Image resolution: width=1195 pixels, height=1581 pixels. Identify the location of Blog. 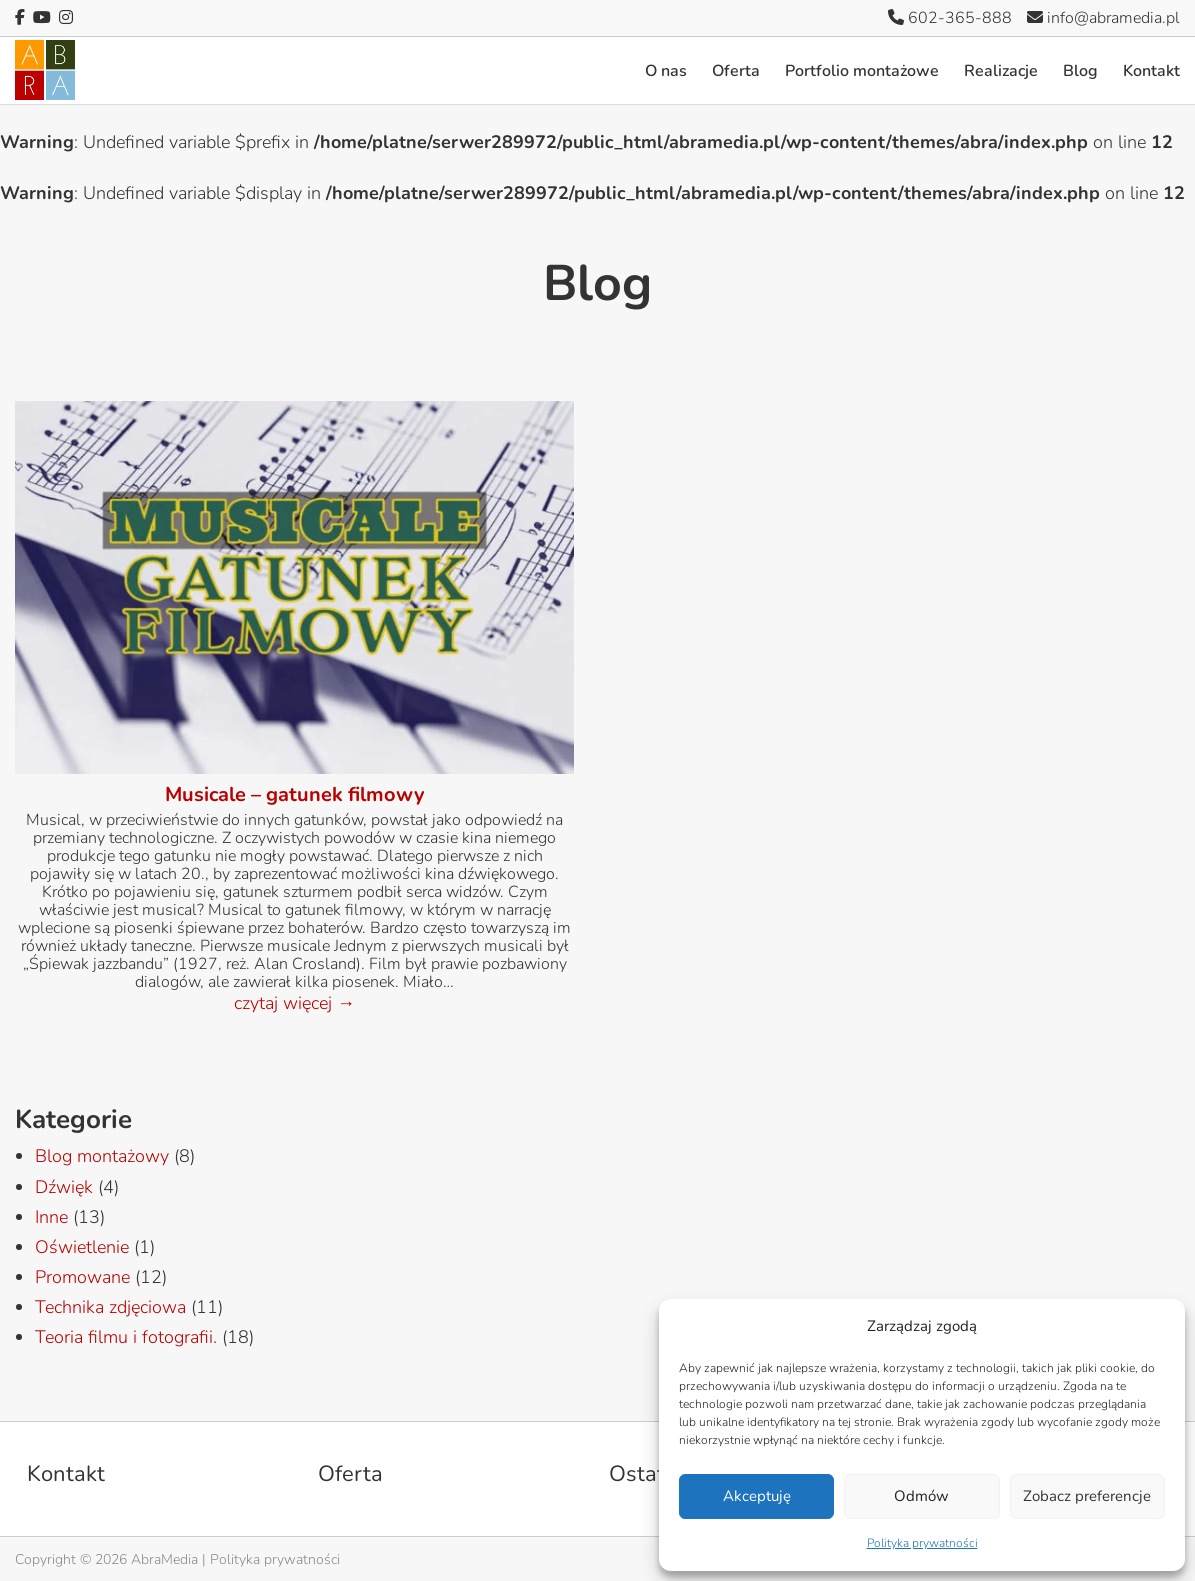
(1080, 71).